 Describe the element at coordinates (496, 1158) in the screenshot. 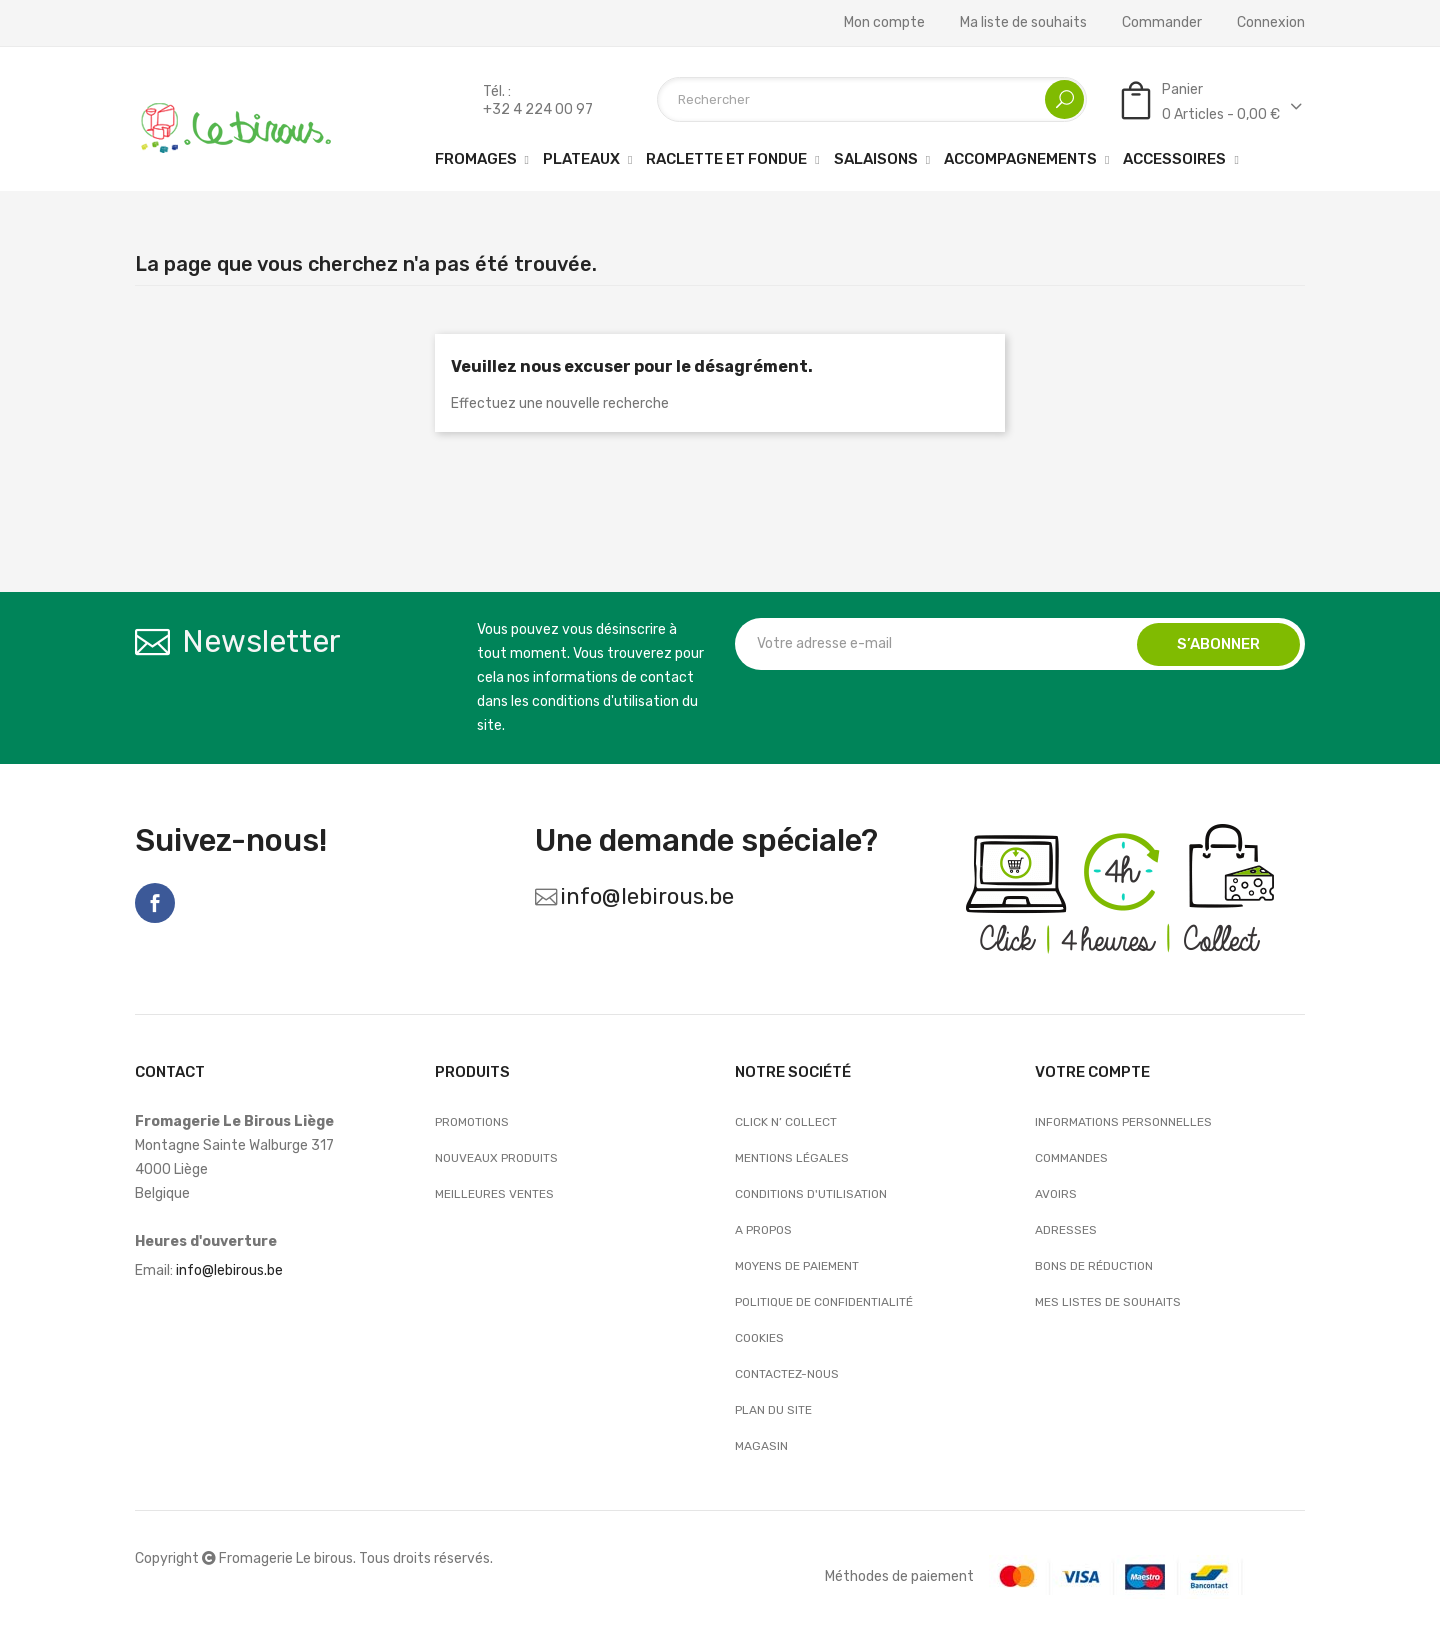

I see `Nouveaux produits` at that location.